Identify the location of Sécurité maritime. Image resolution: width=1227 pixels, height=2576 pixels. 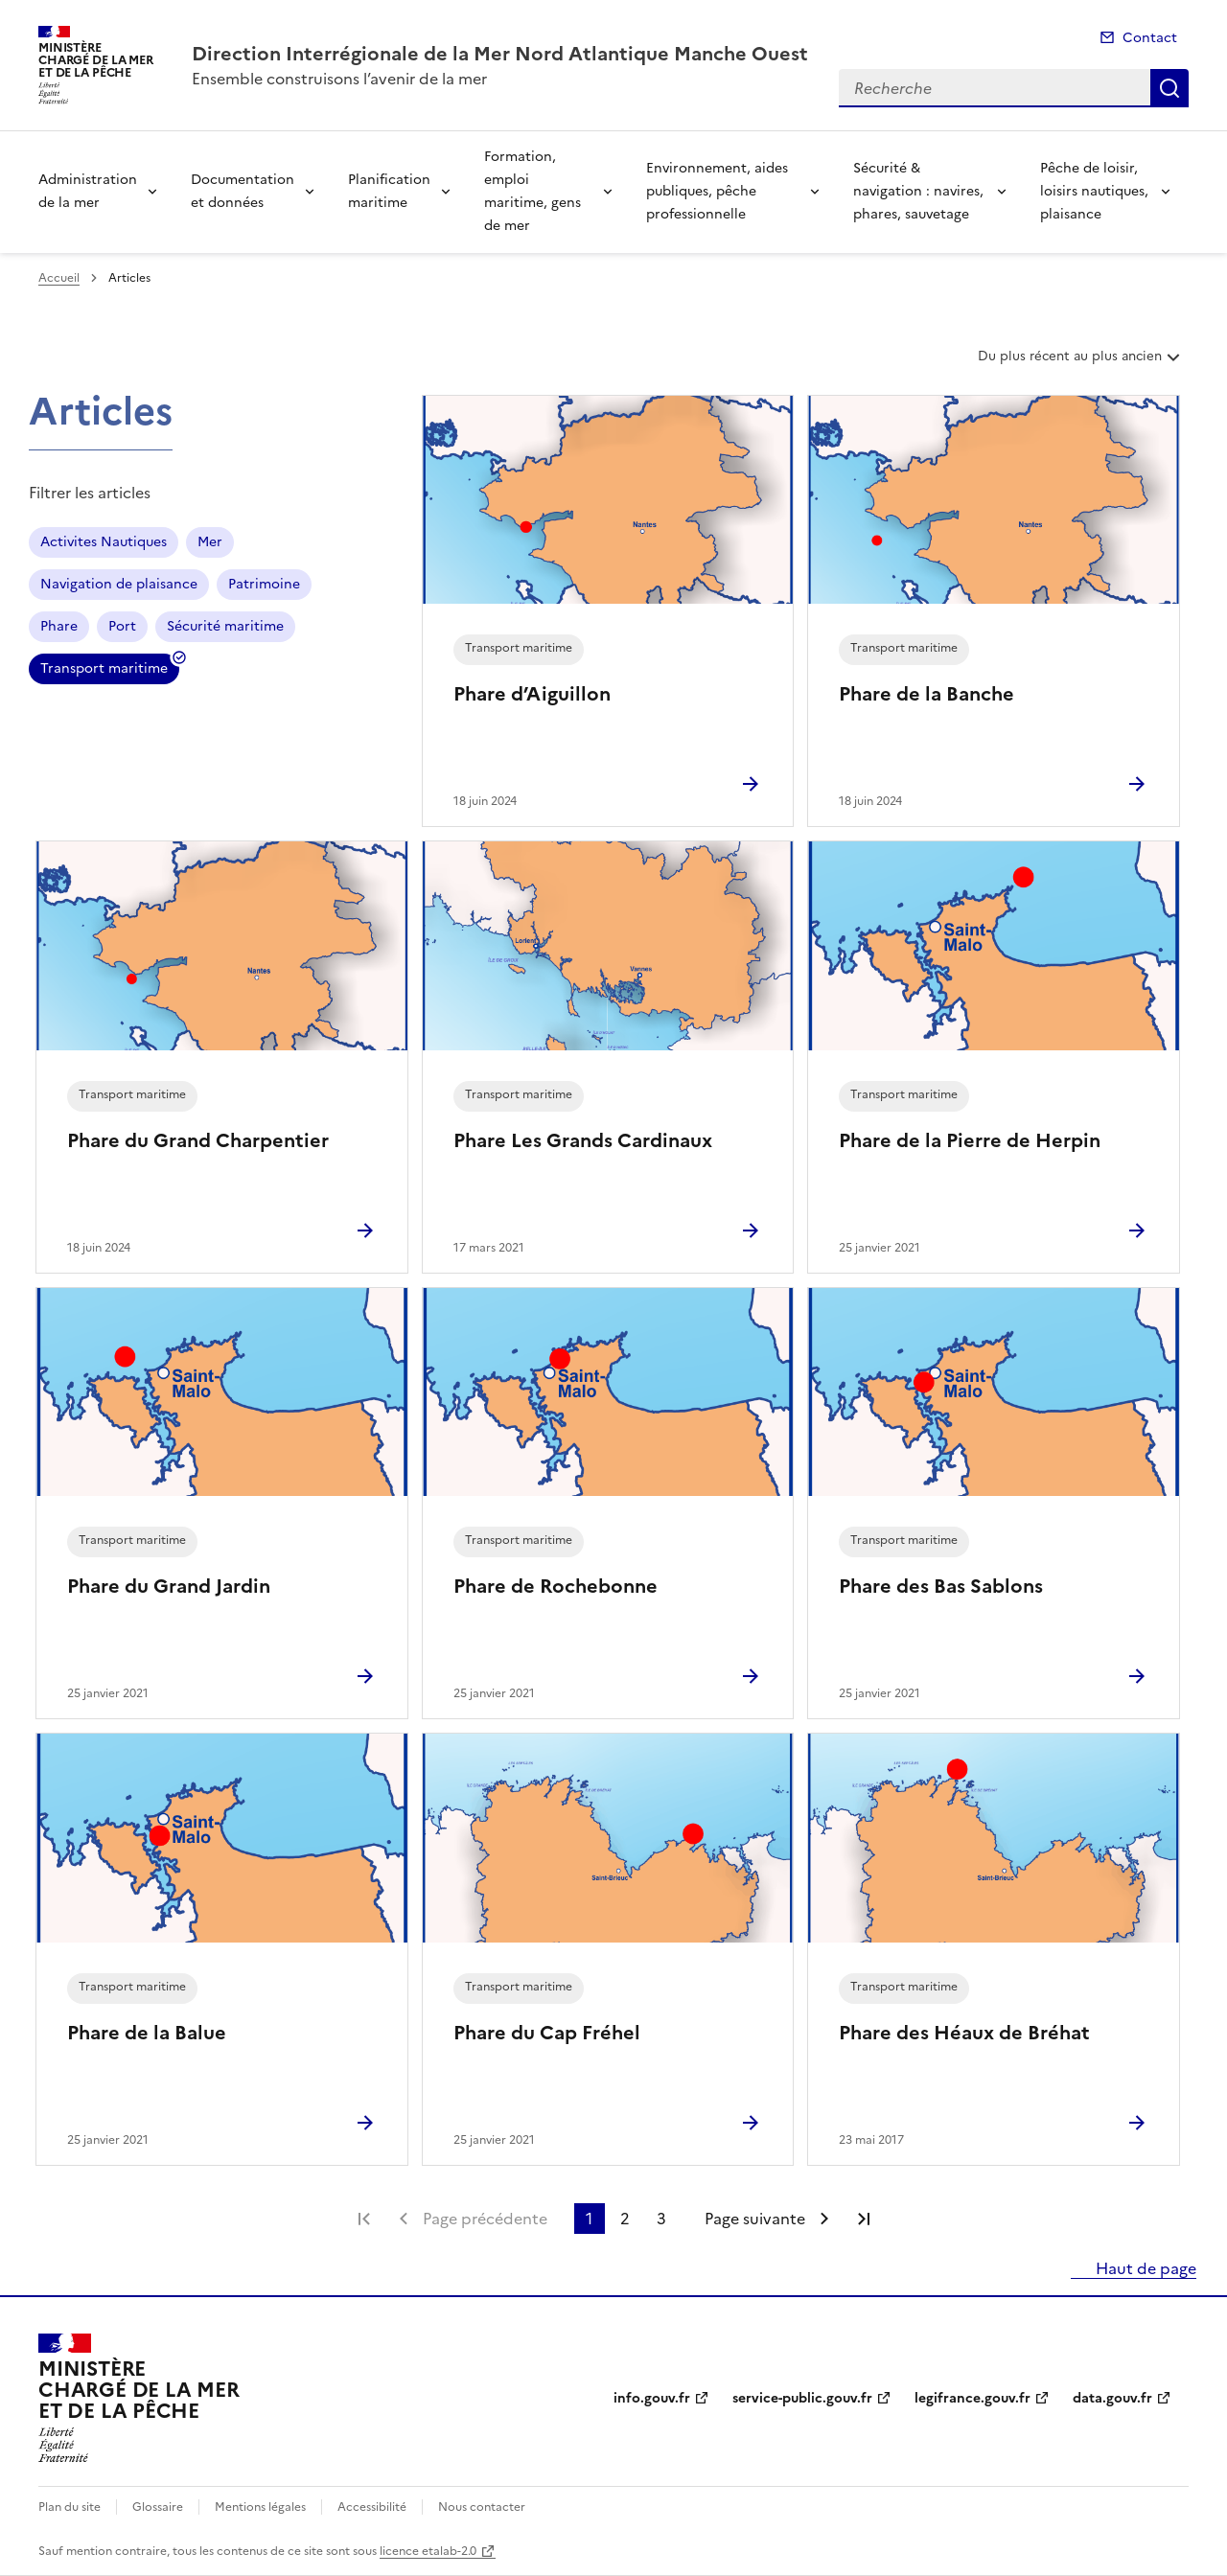
(225, 626).